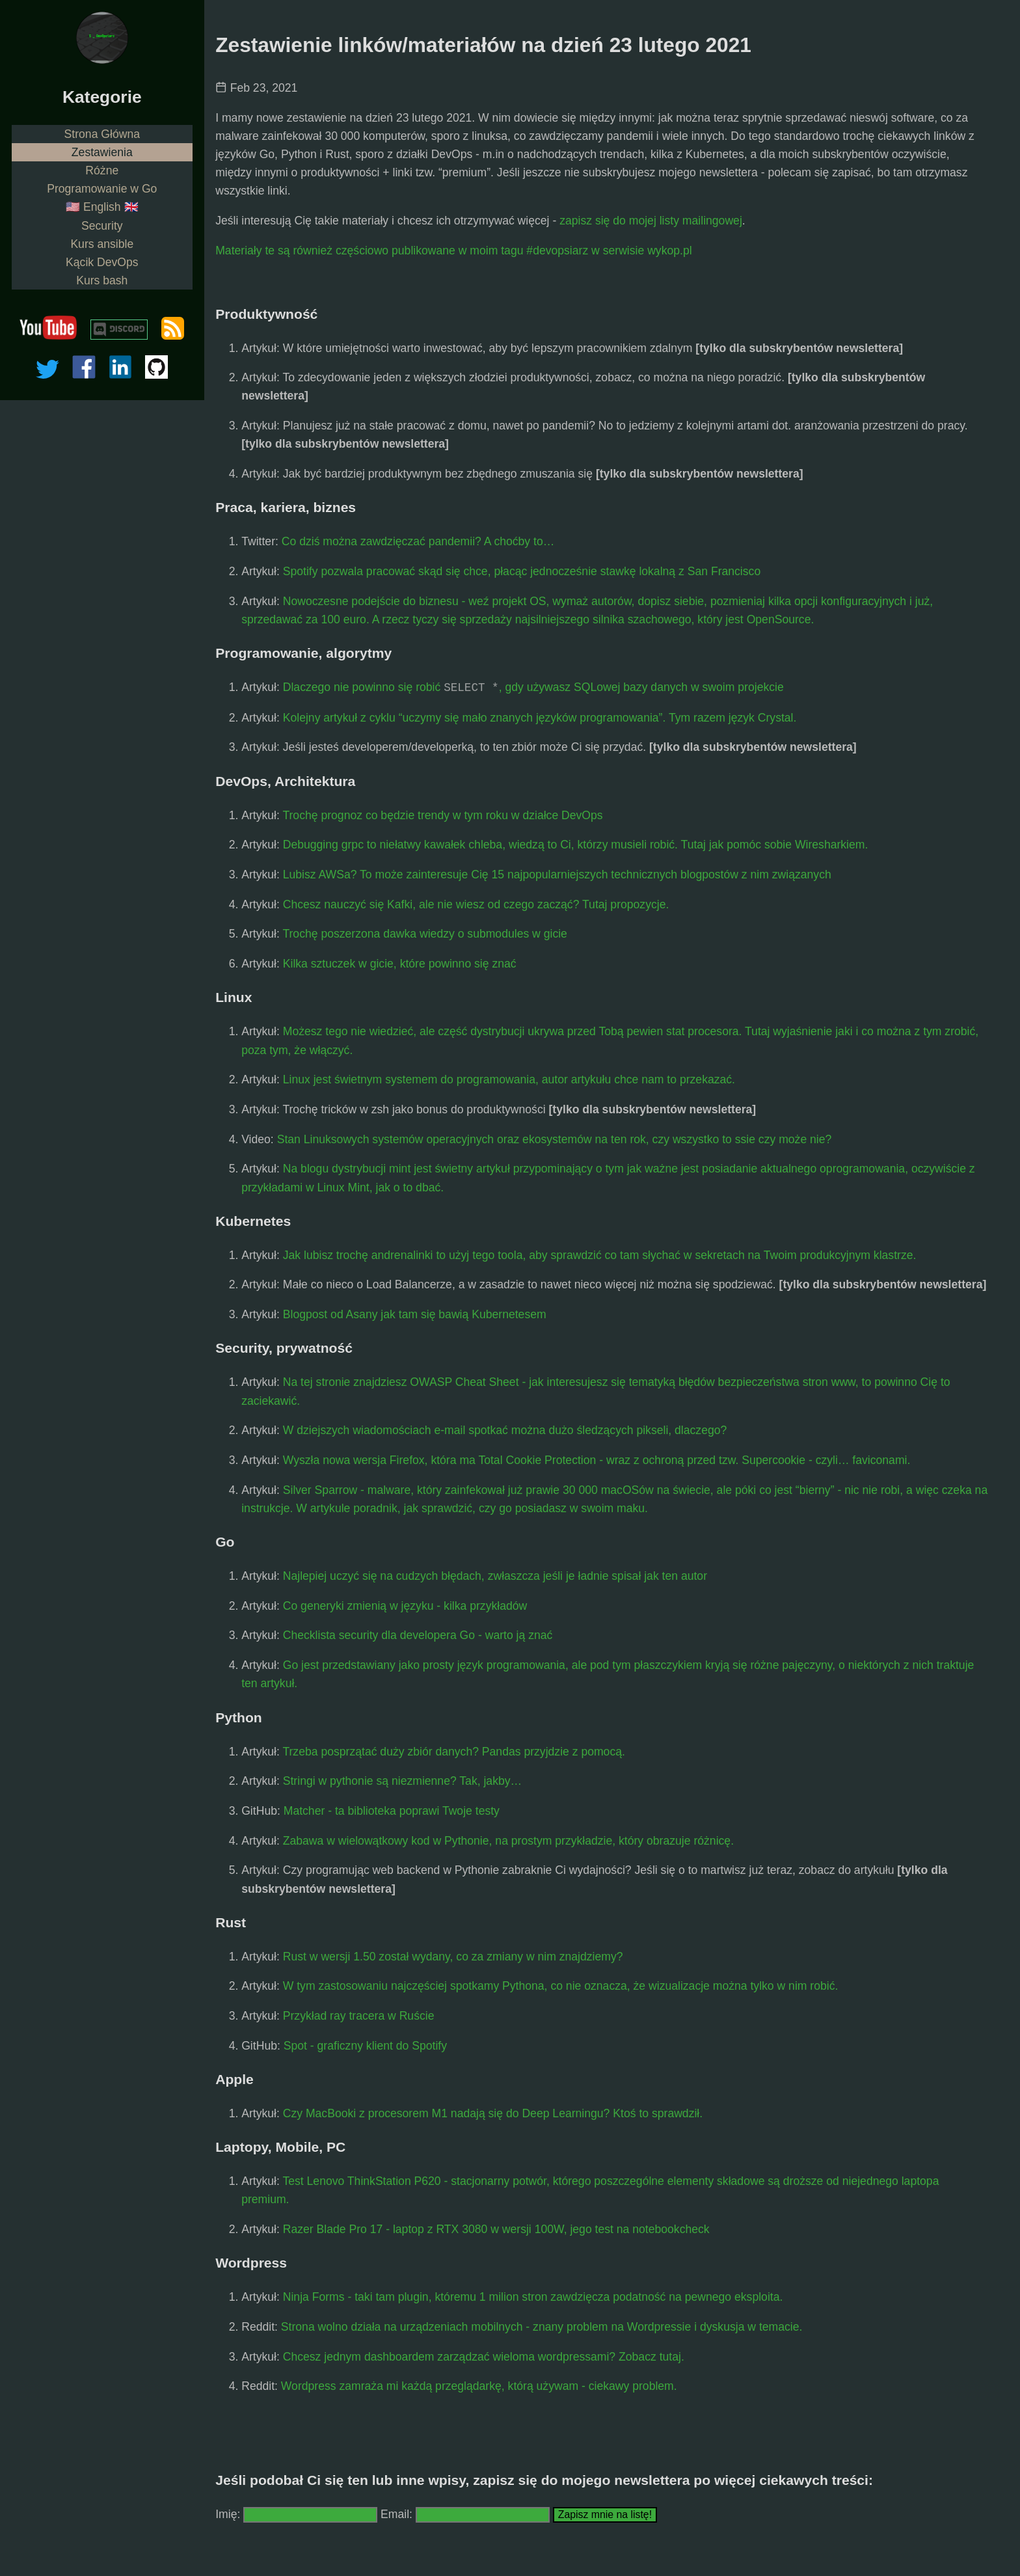 This screenshot has width=1020, height=2576. I want to click on Chcesz nauczyć się Kafki, ale nie wiesz od czego zacząć? Tutaj propozycje., so click(476, 904).